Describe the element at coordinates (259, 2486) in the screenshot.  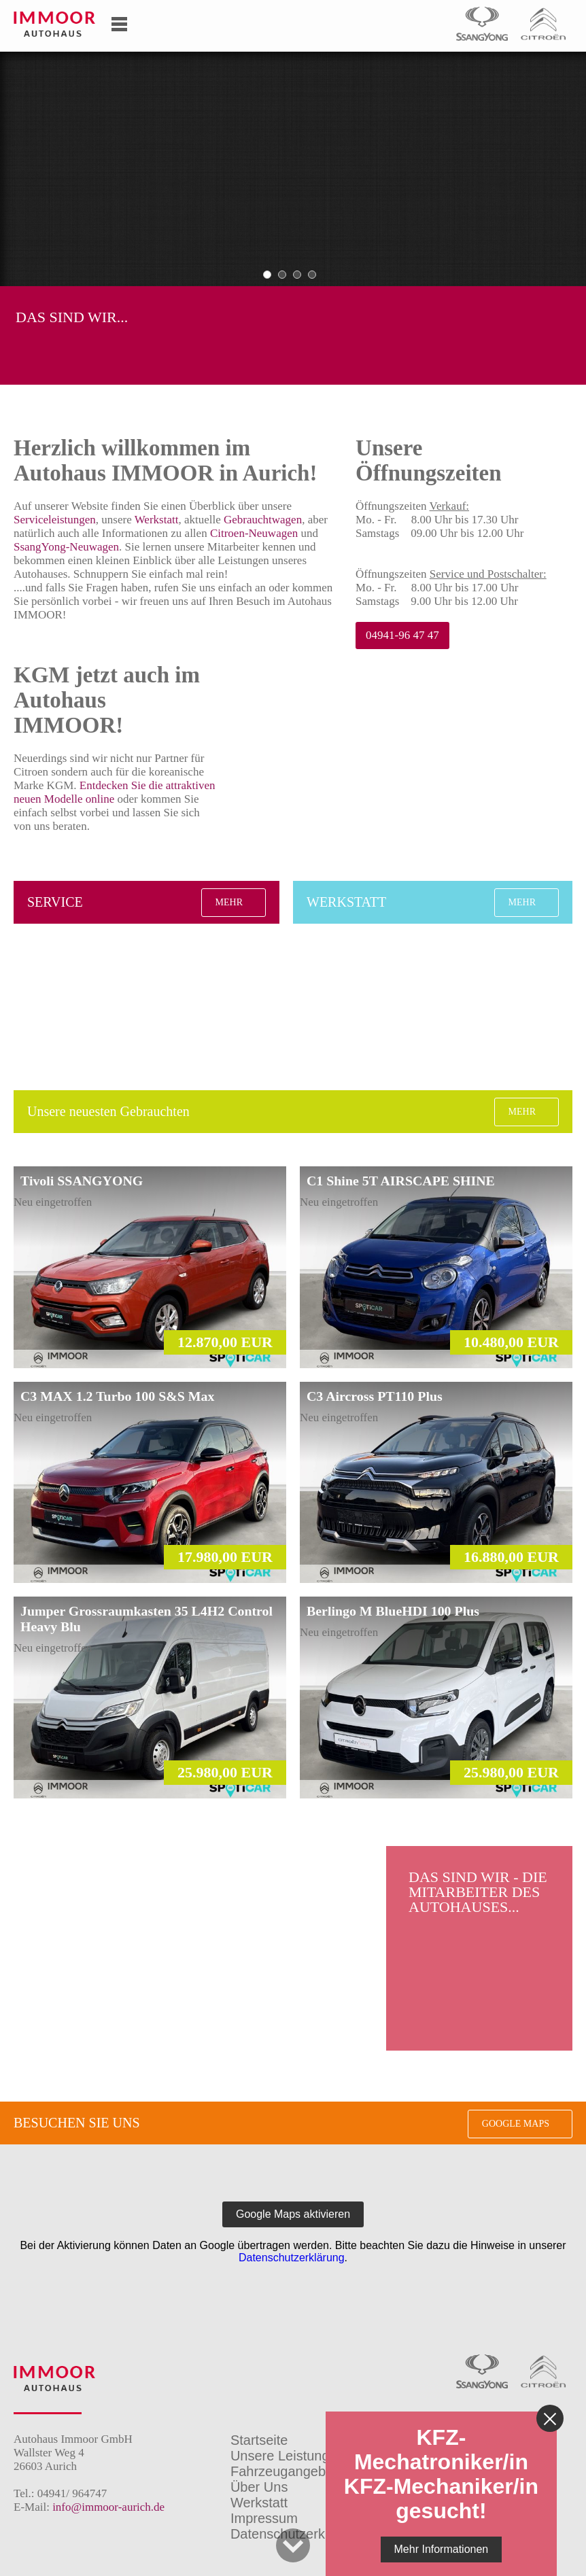
I see `Über Uns` at that location.